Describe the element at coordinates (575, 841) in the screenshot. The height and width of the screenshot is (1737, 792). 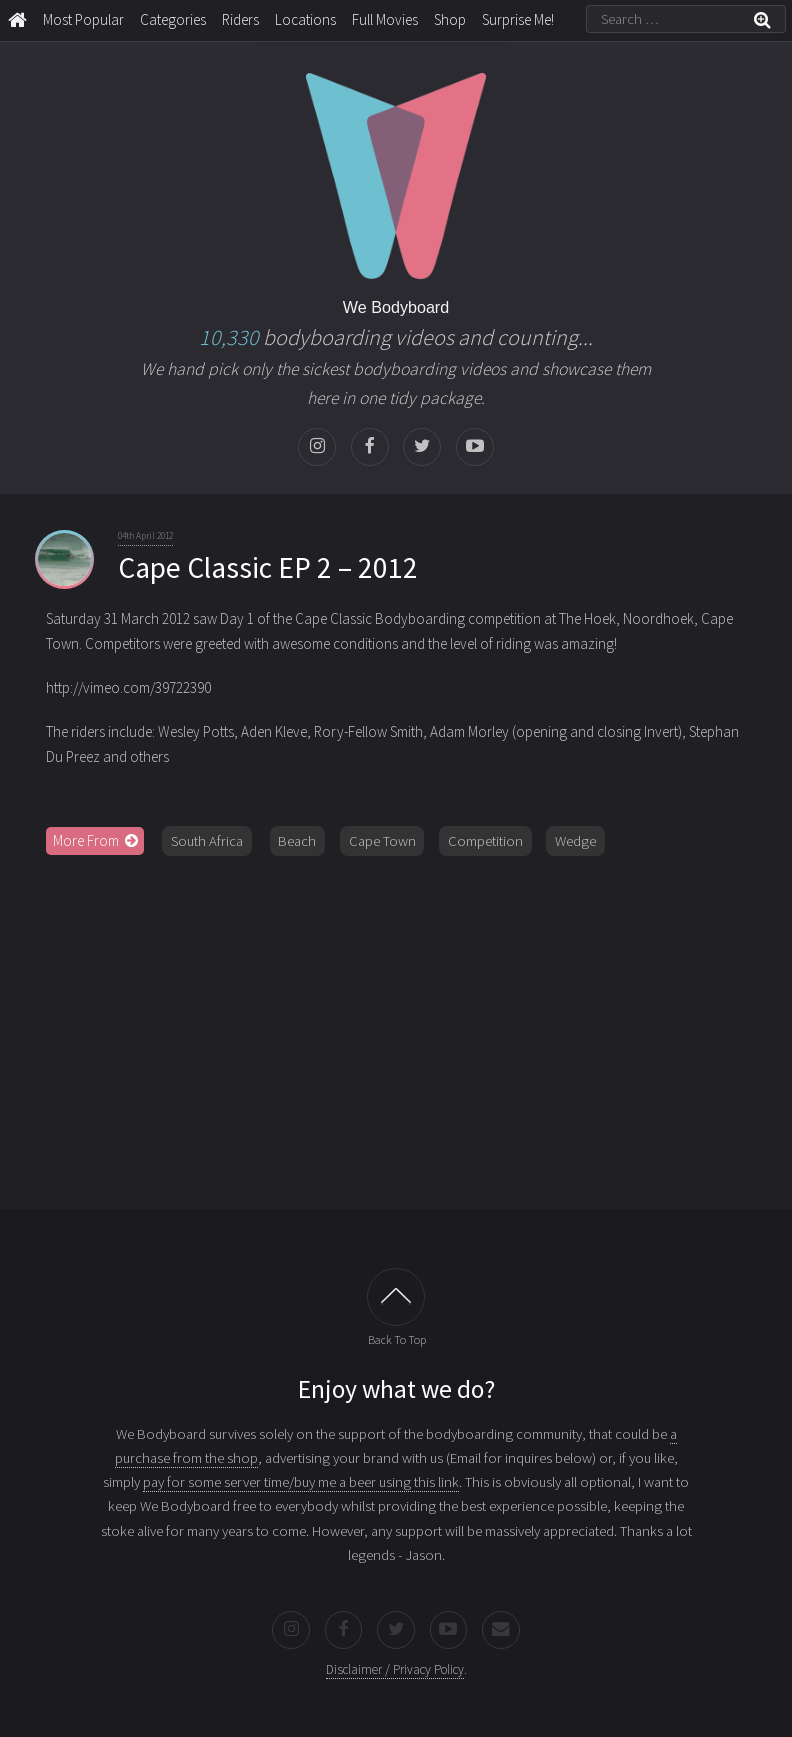
I see `Wedge` at that location.